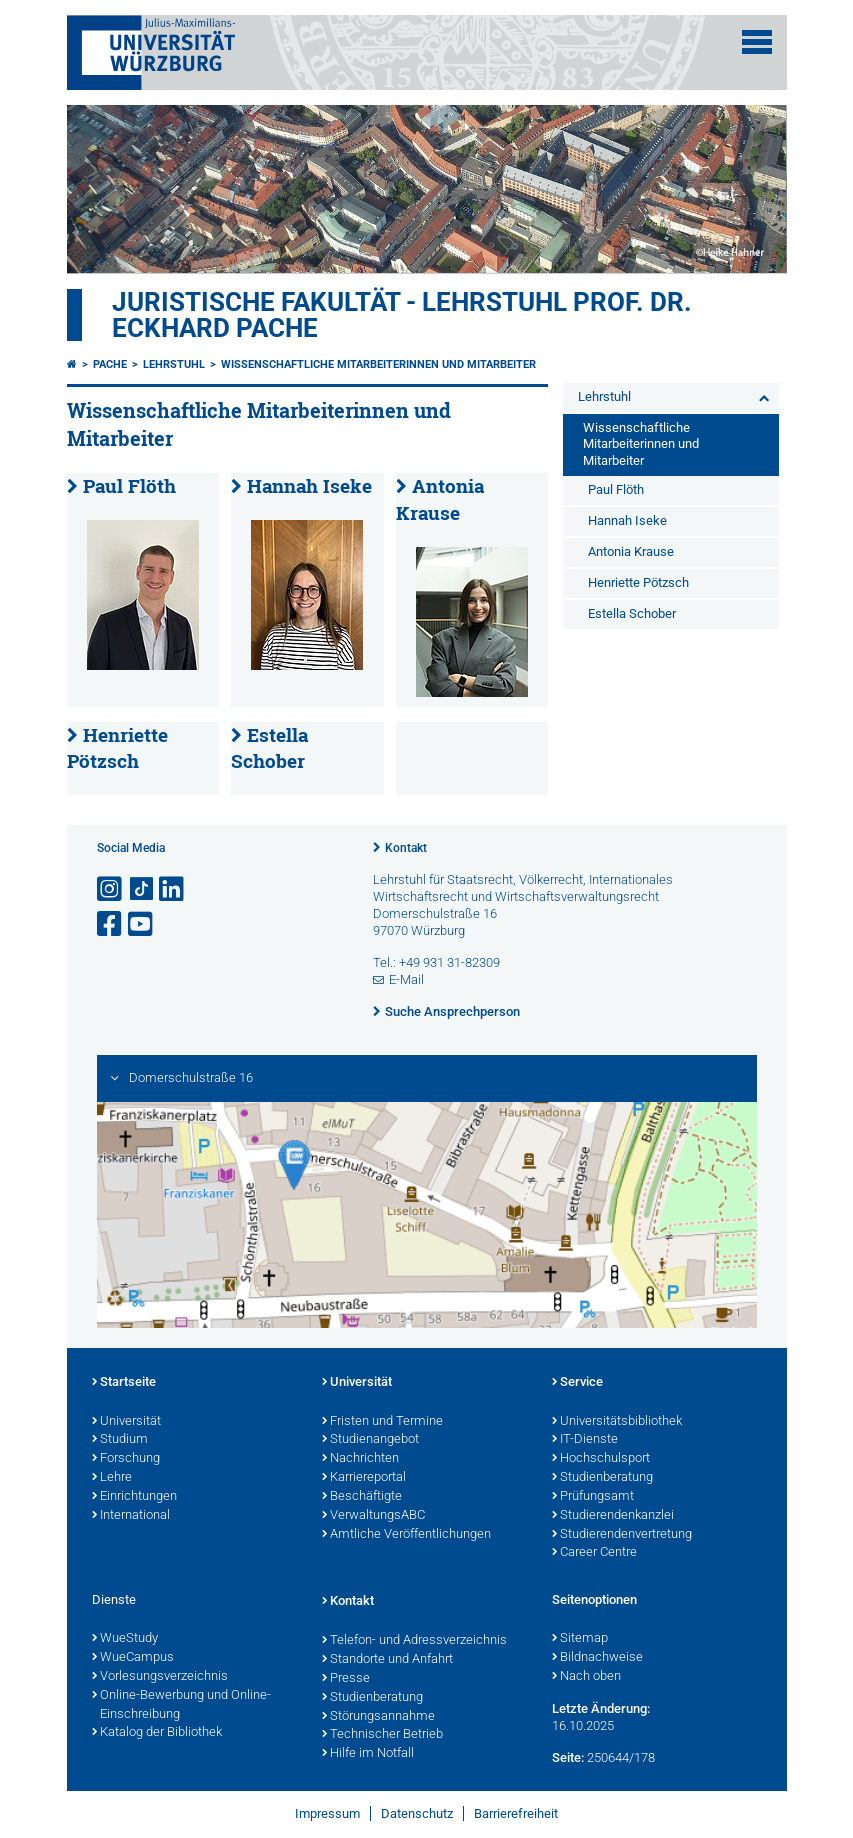 Image resolution: width=853 pixels, height=1838 pixels. Describe the element at coordinates (577, 1383) in the screenshot. I see `Service` at that location.